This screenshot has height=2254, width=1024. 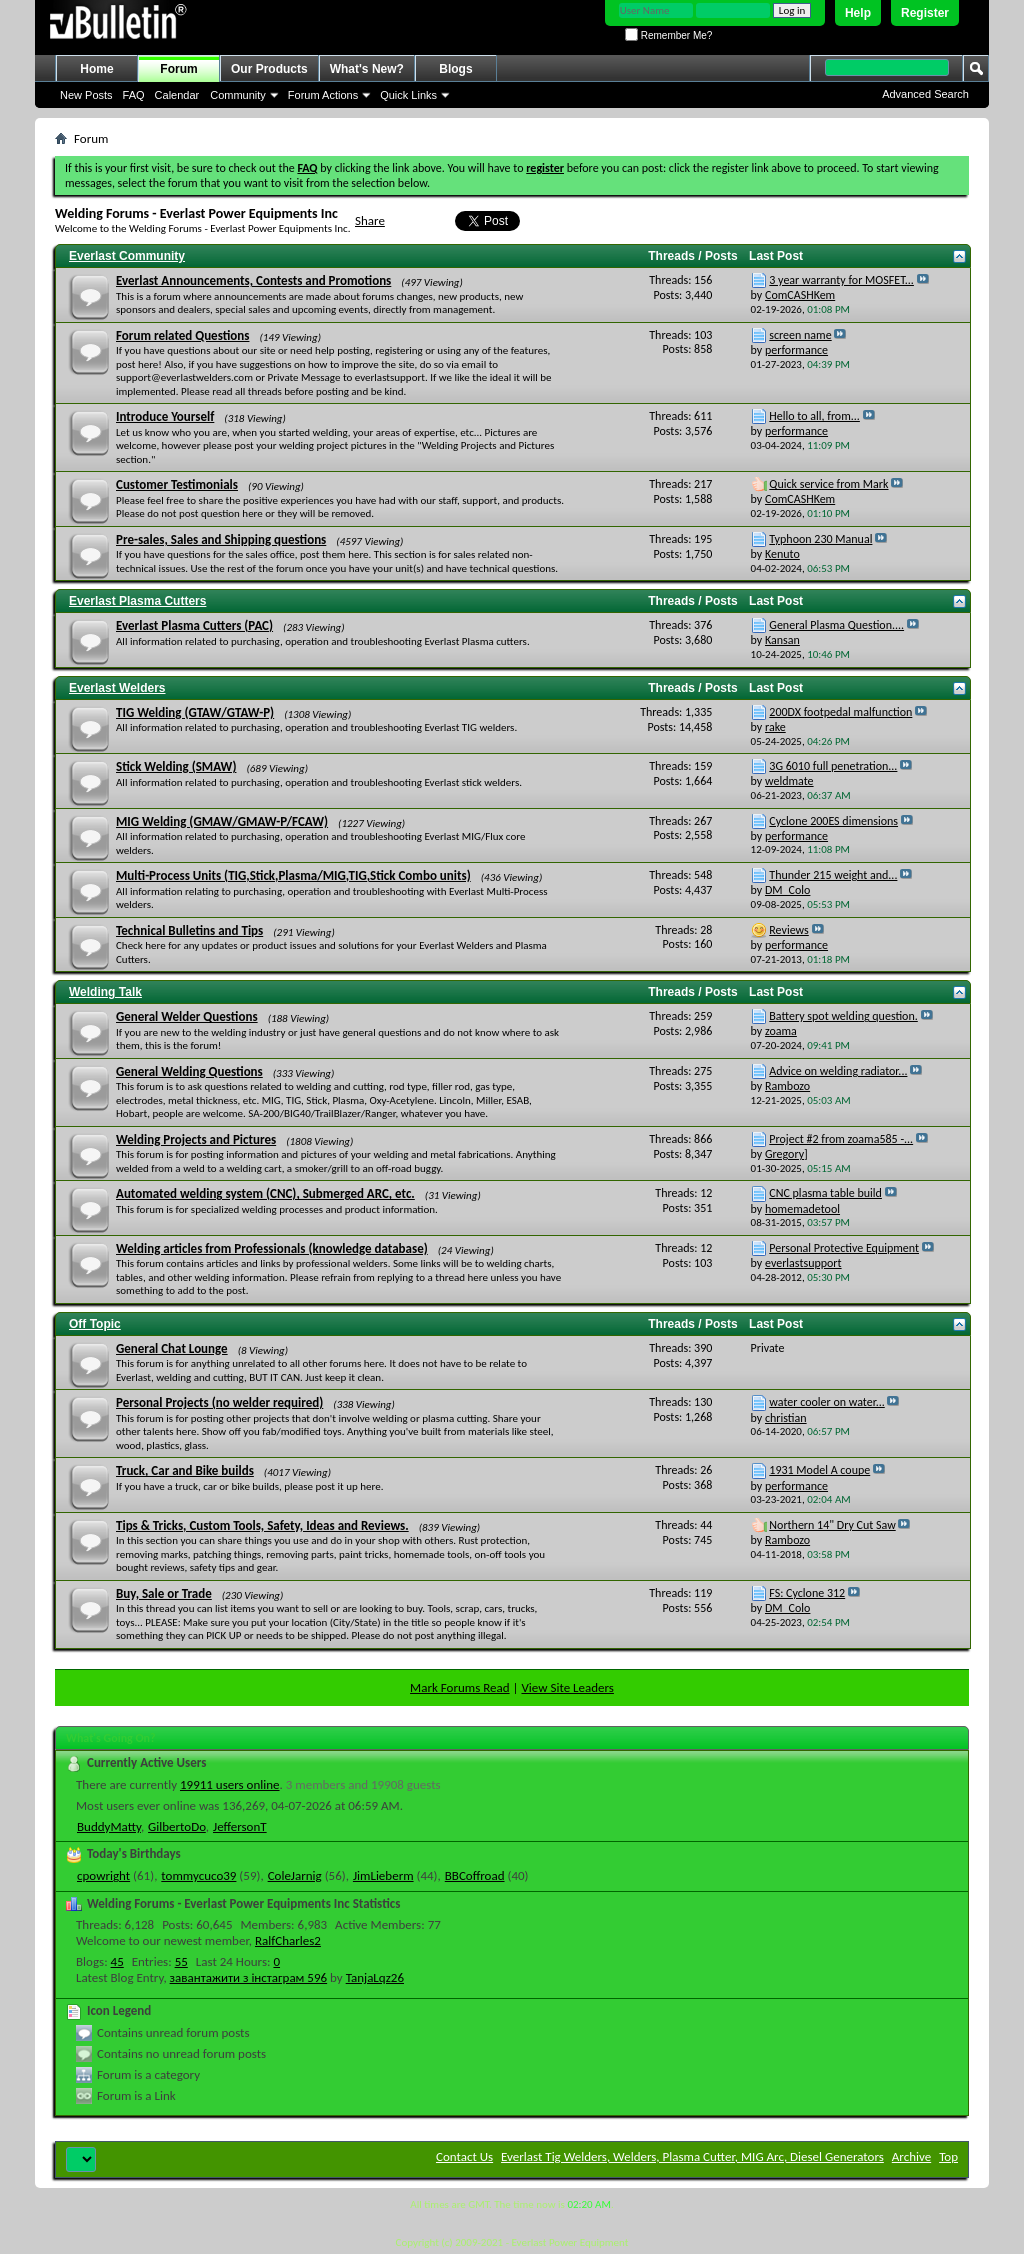 I want to click on General Plasma Question...., so click(x=836, y=625).